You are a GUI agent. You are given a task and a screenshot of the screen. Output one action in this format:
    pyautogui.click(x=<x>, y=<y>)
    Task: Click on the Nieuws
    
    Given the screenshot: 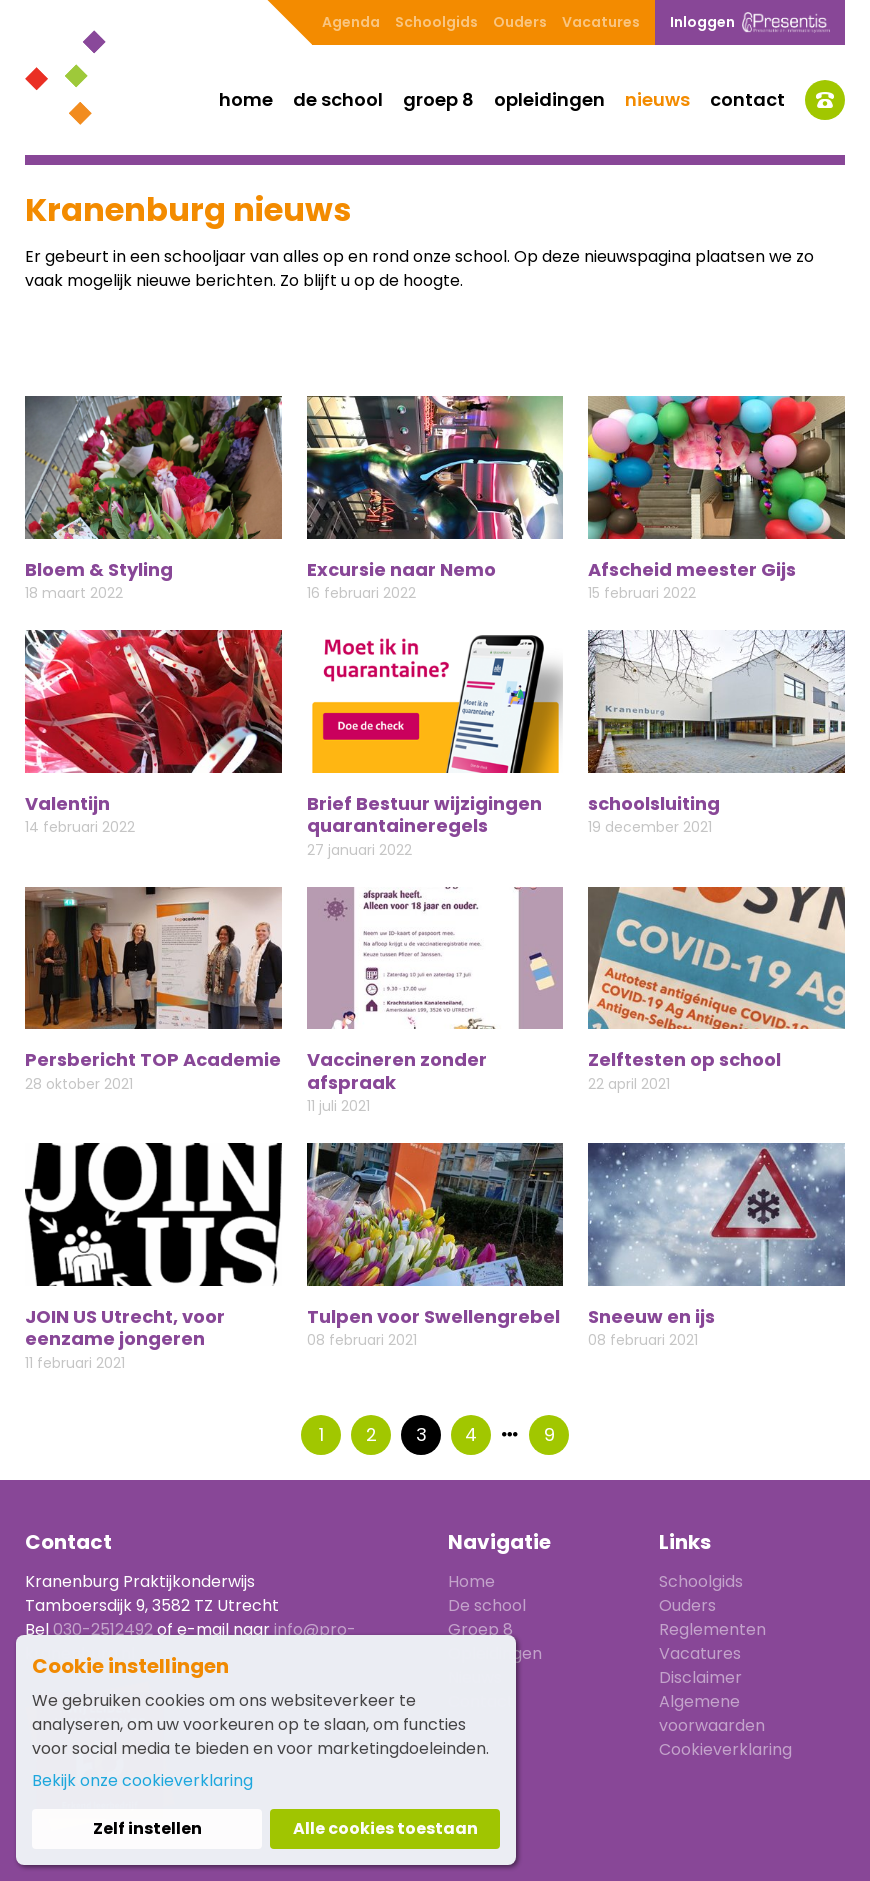 What is the action you would take?
    pyautogui.click(x=657, y=99)
    